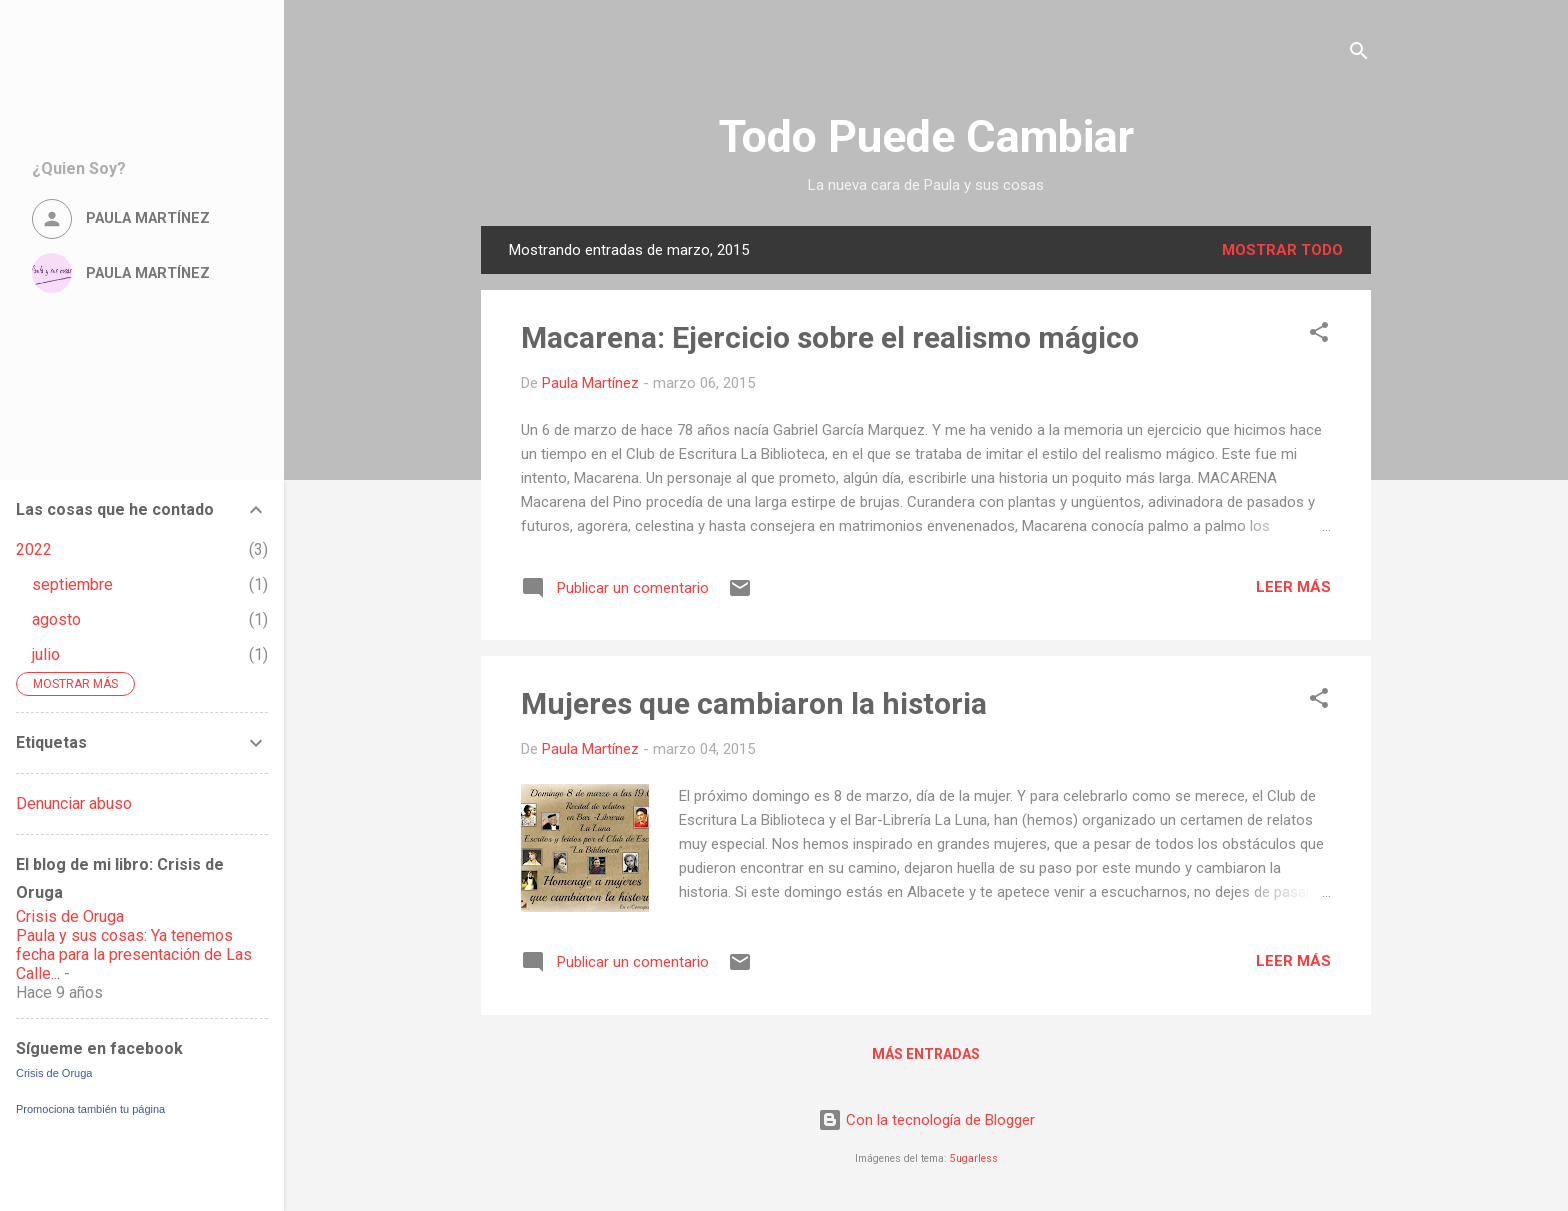 This screenshot has height=1211, width=1568. I want to click on [Buscar], so click(1359, 54).